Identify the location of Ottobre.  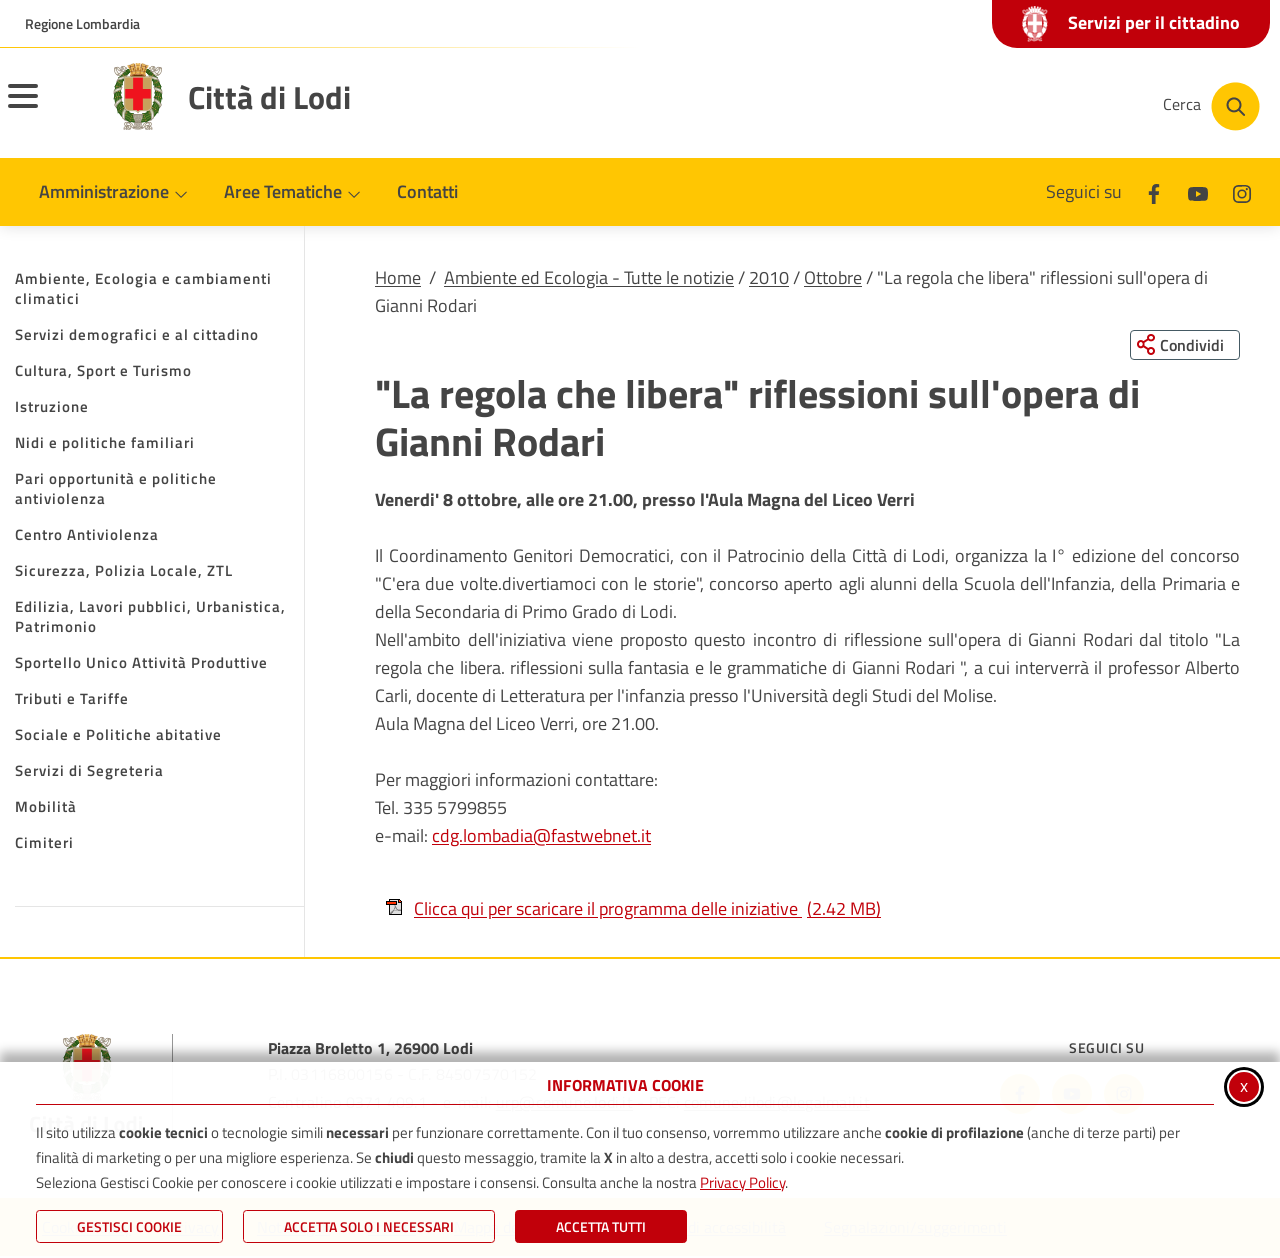
(833, 277).